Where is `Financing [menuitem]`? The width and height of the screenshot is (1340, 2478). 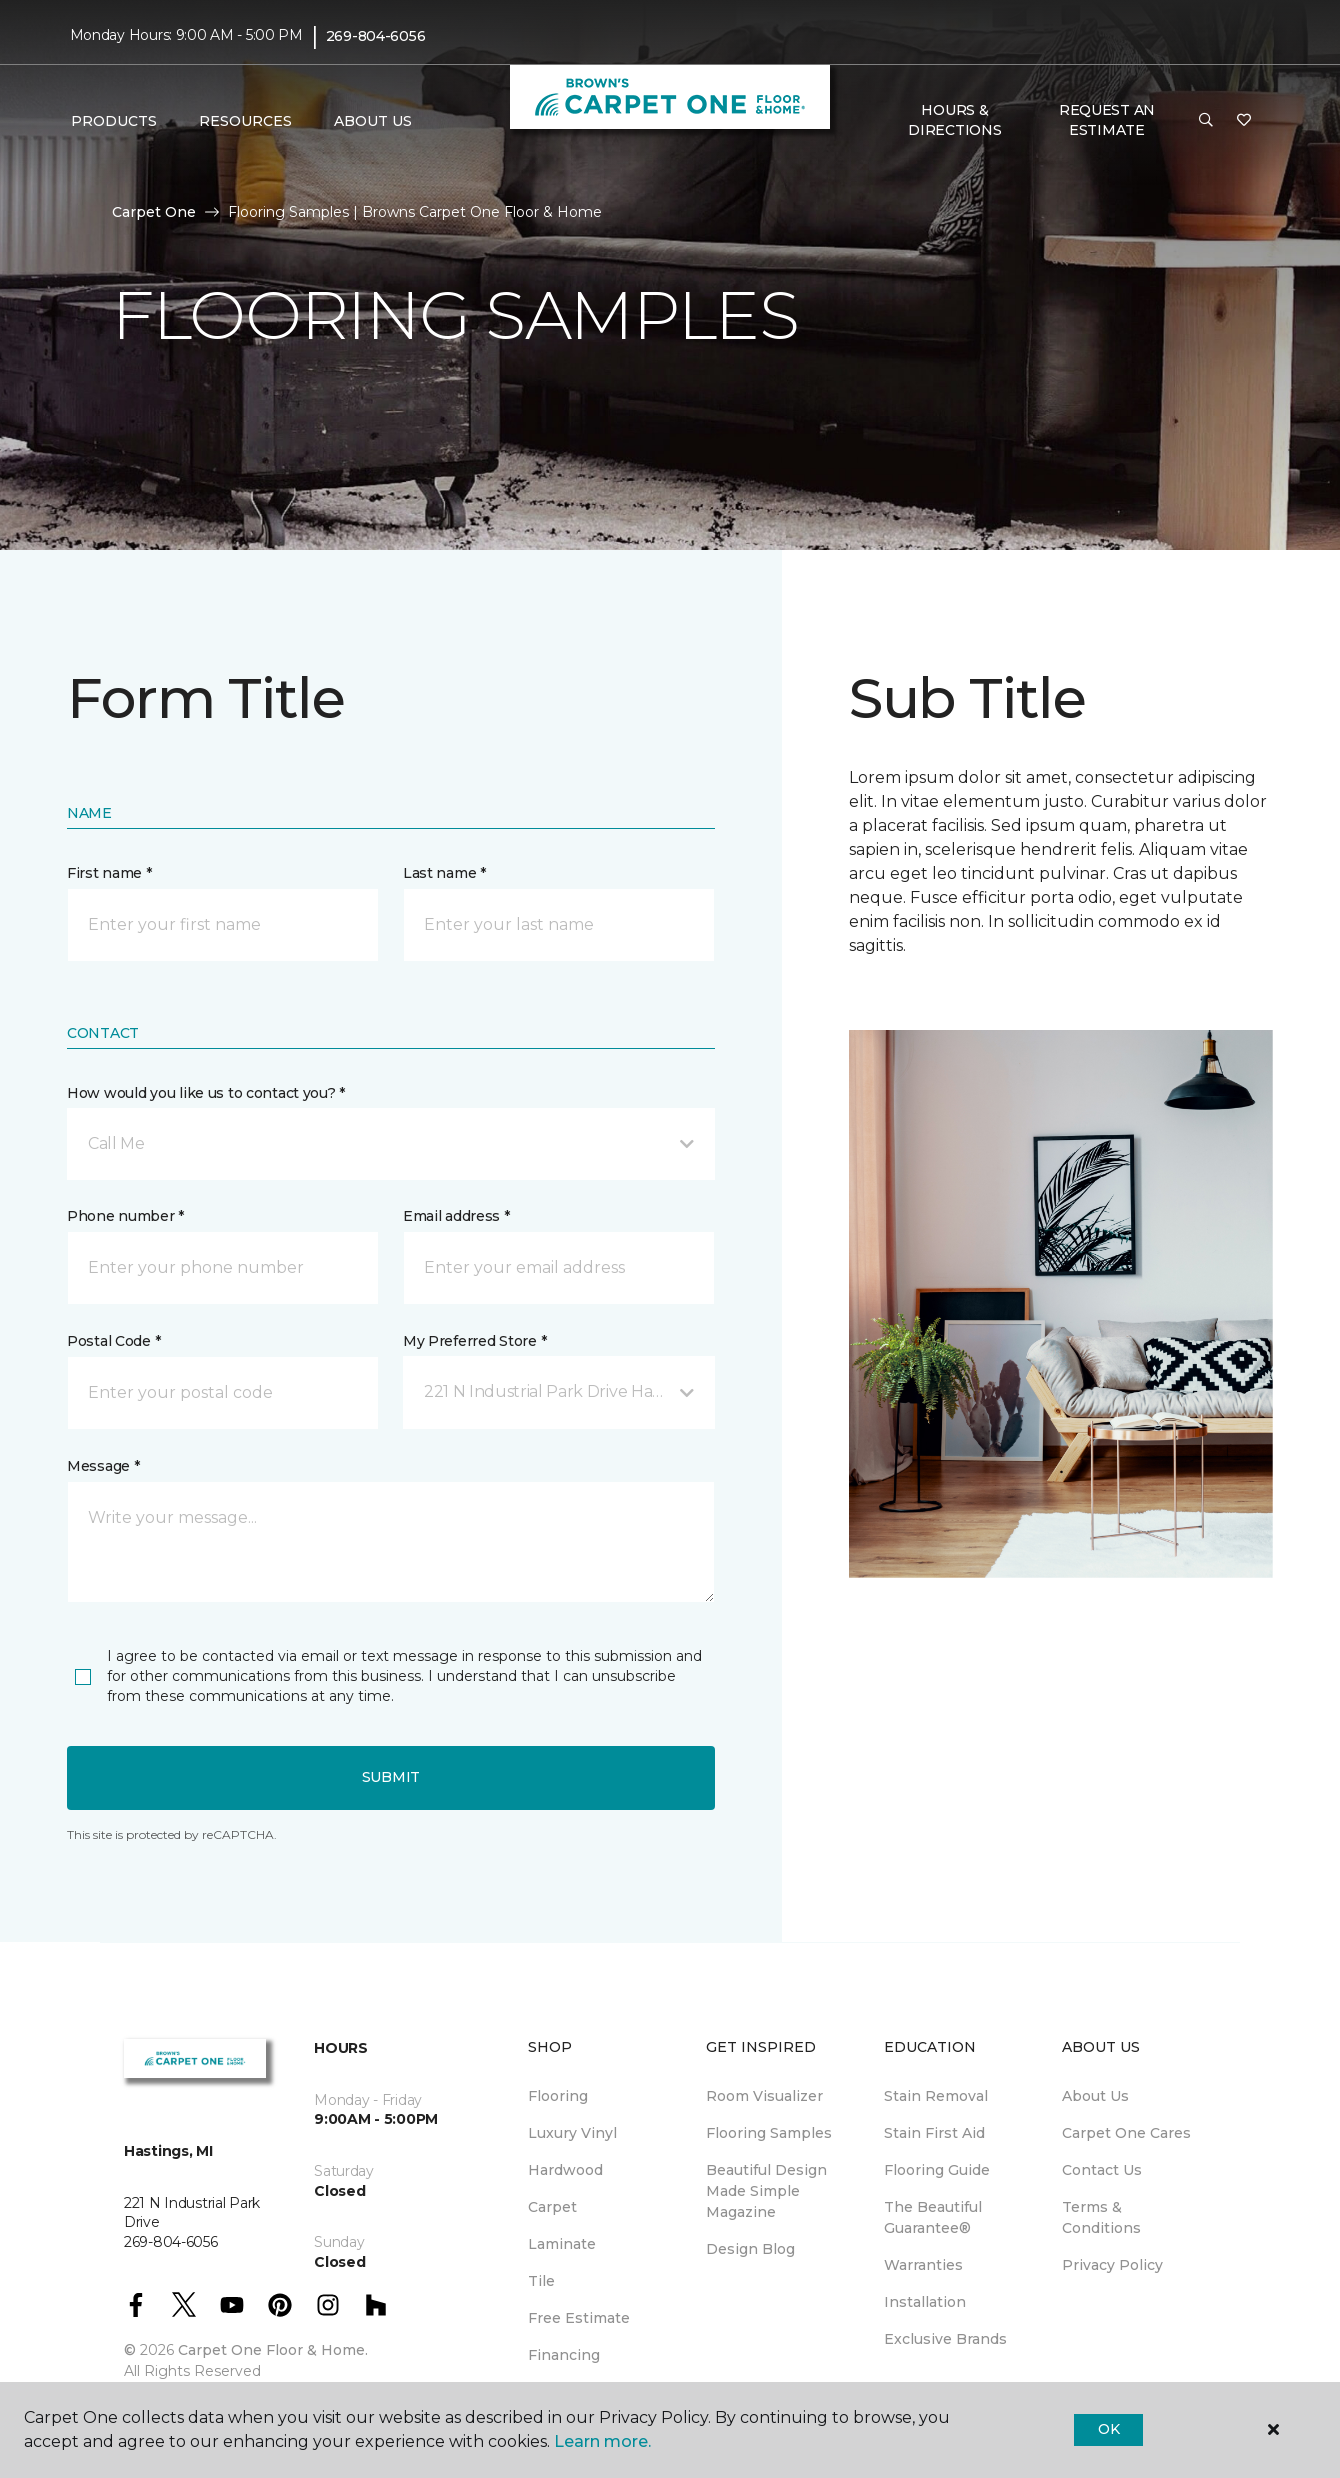
Financing [menuitem] is located at coordinates (564, 2355).